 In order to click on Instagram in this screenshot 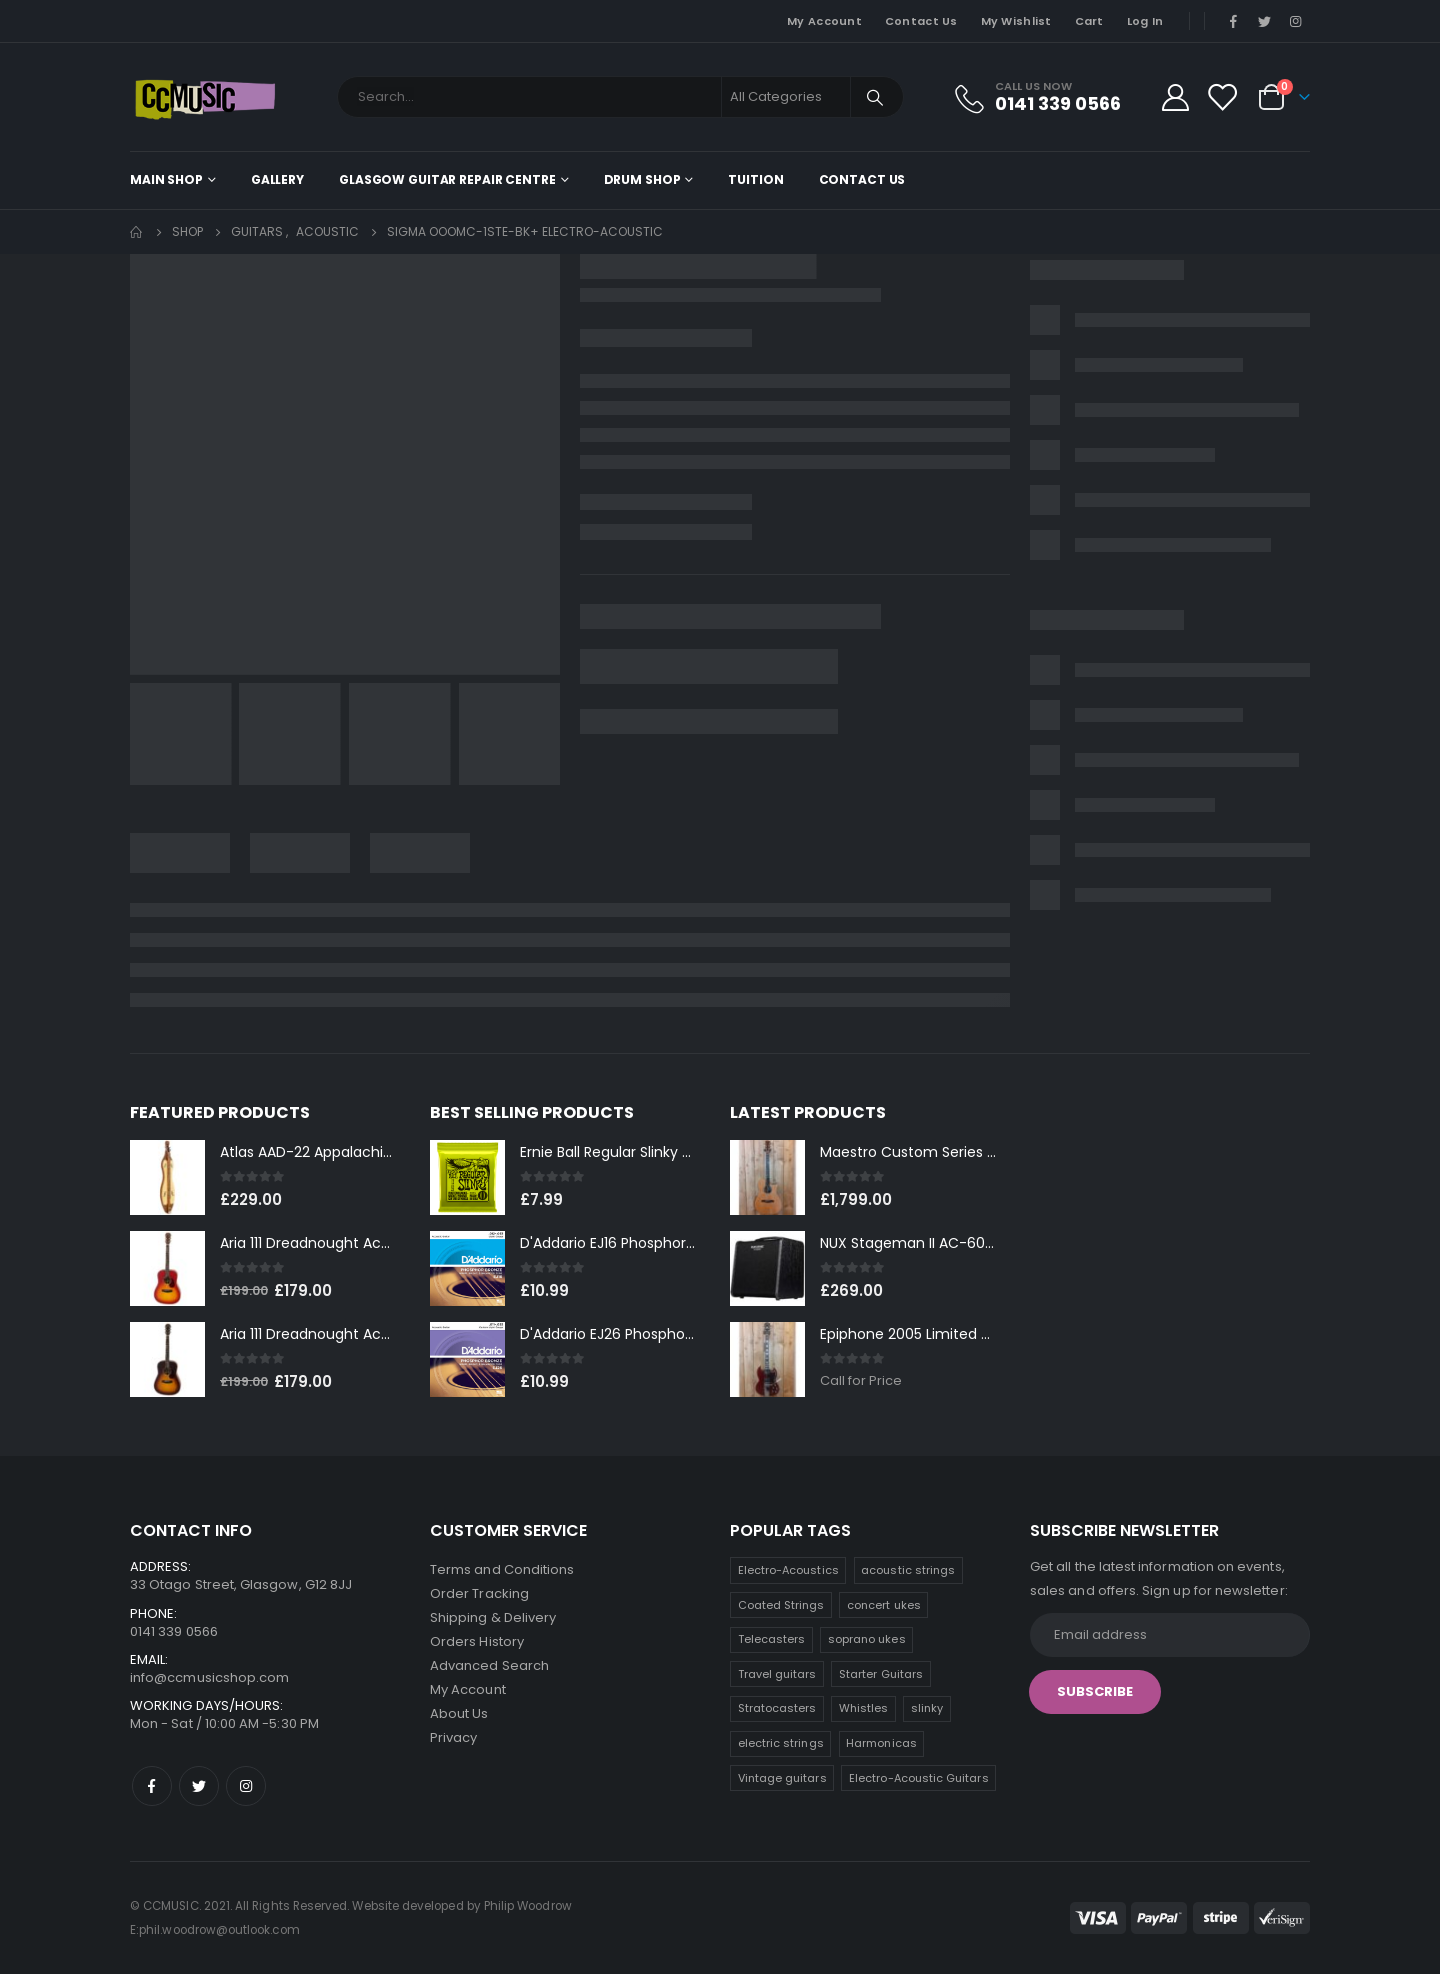, I will do `click(246, 1786)`.